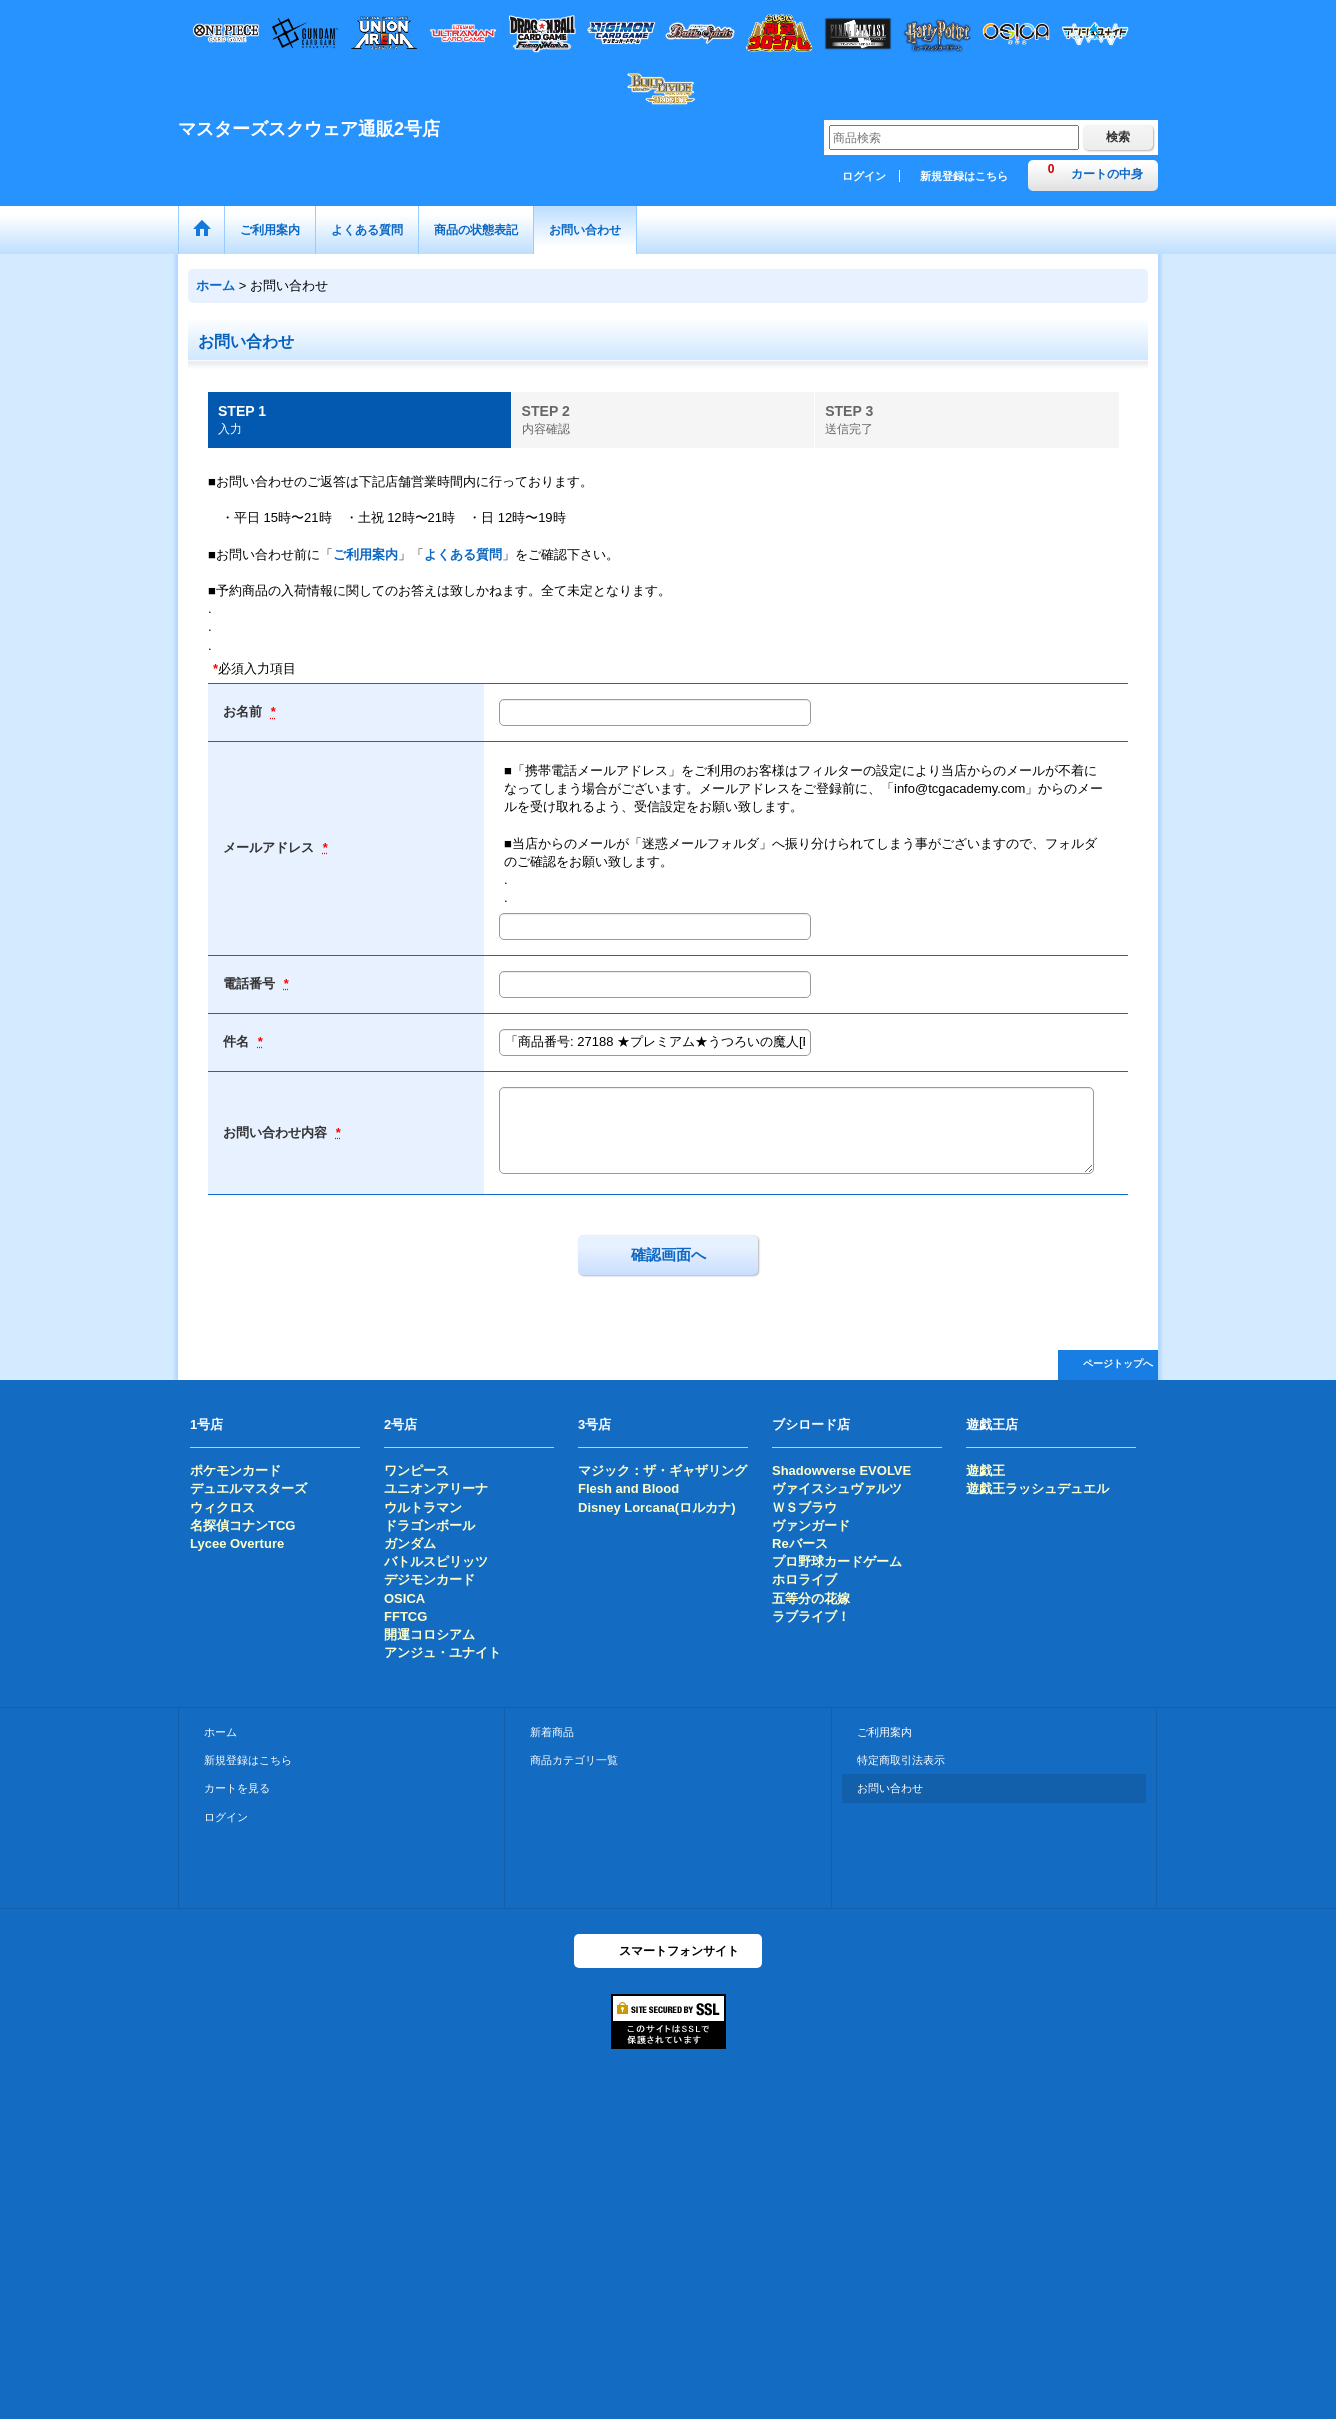  Describe the element at coordinates (365, 554) in the screenshot. I see `ご利用案内` at that location.